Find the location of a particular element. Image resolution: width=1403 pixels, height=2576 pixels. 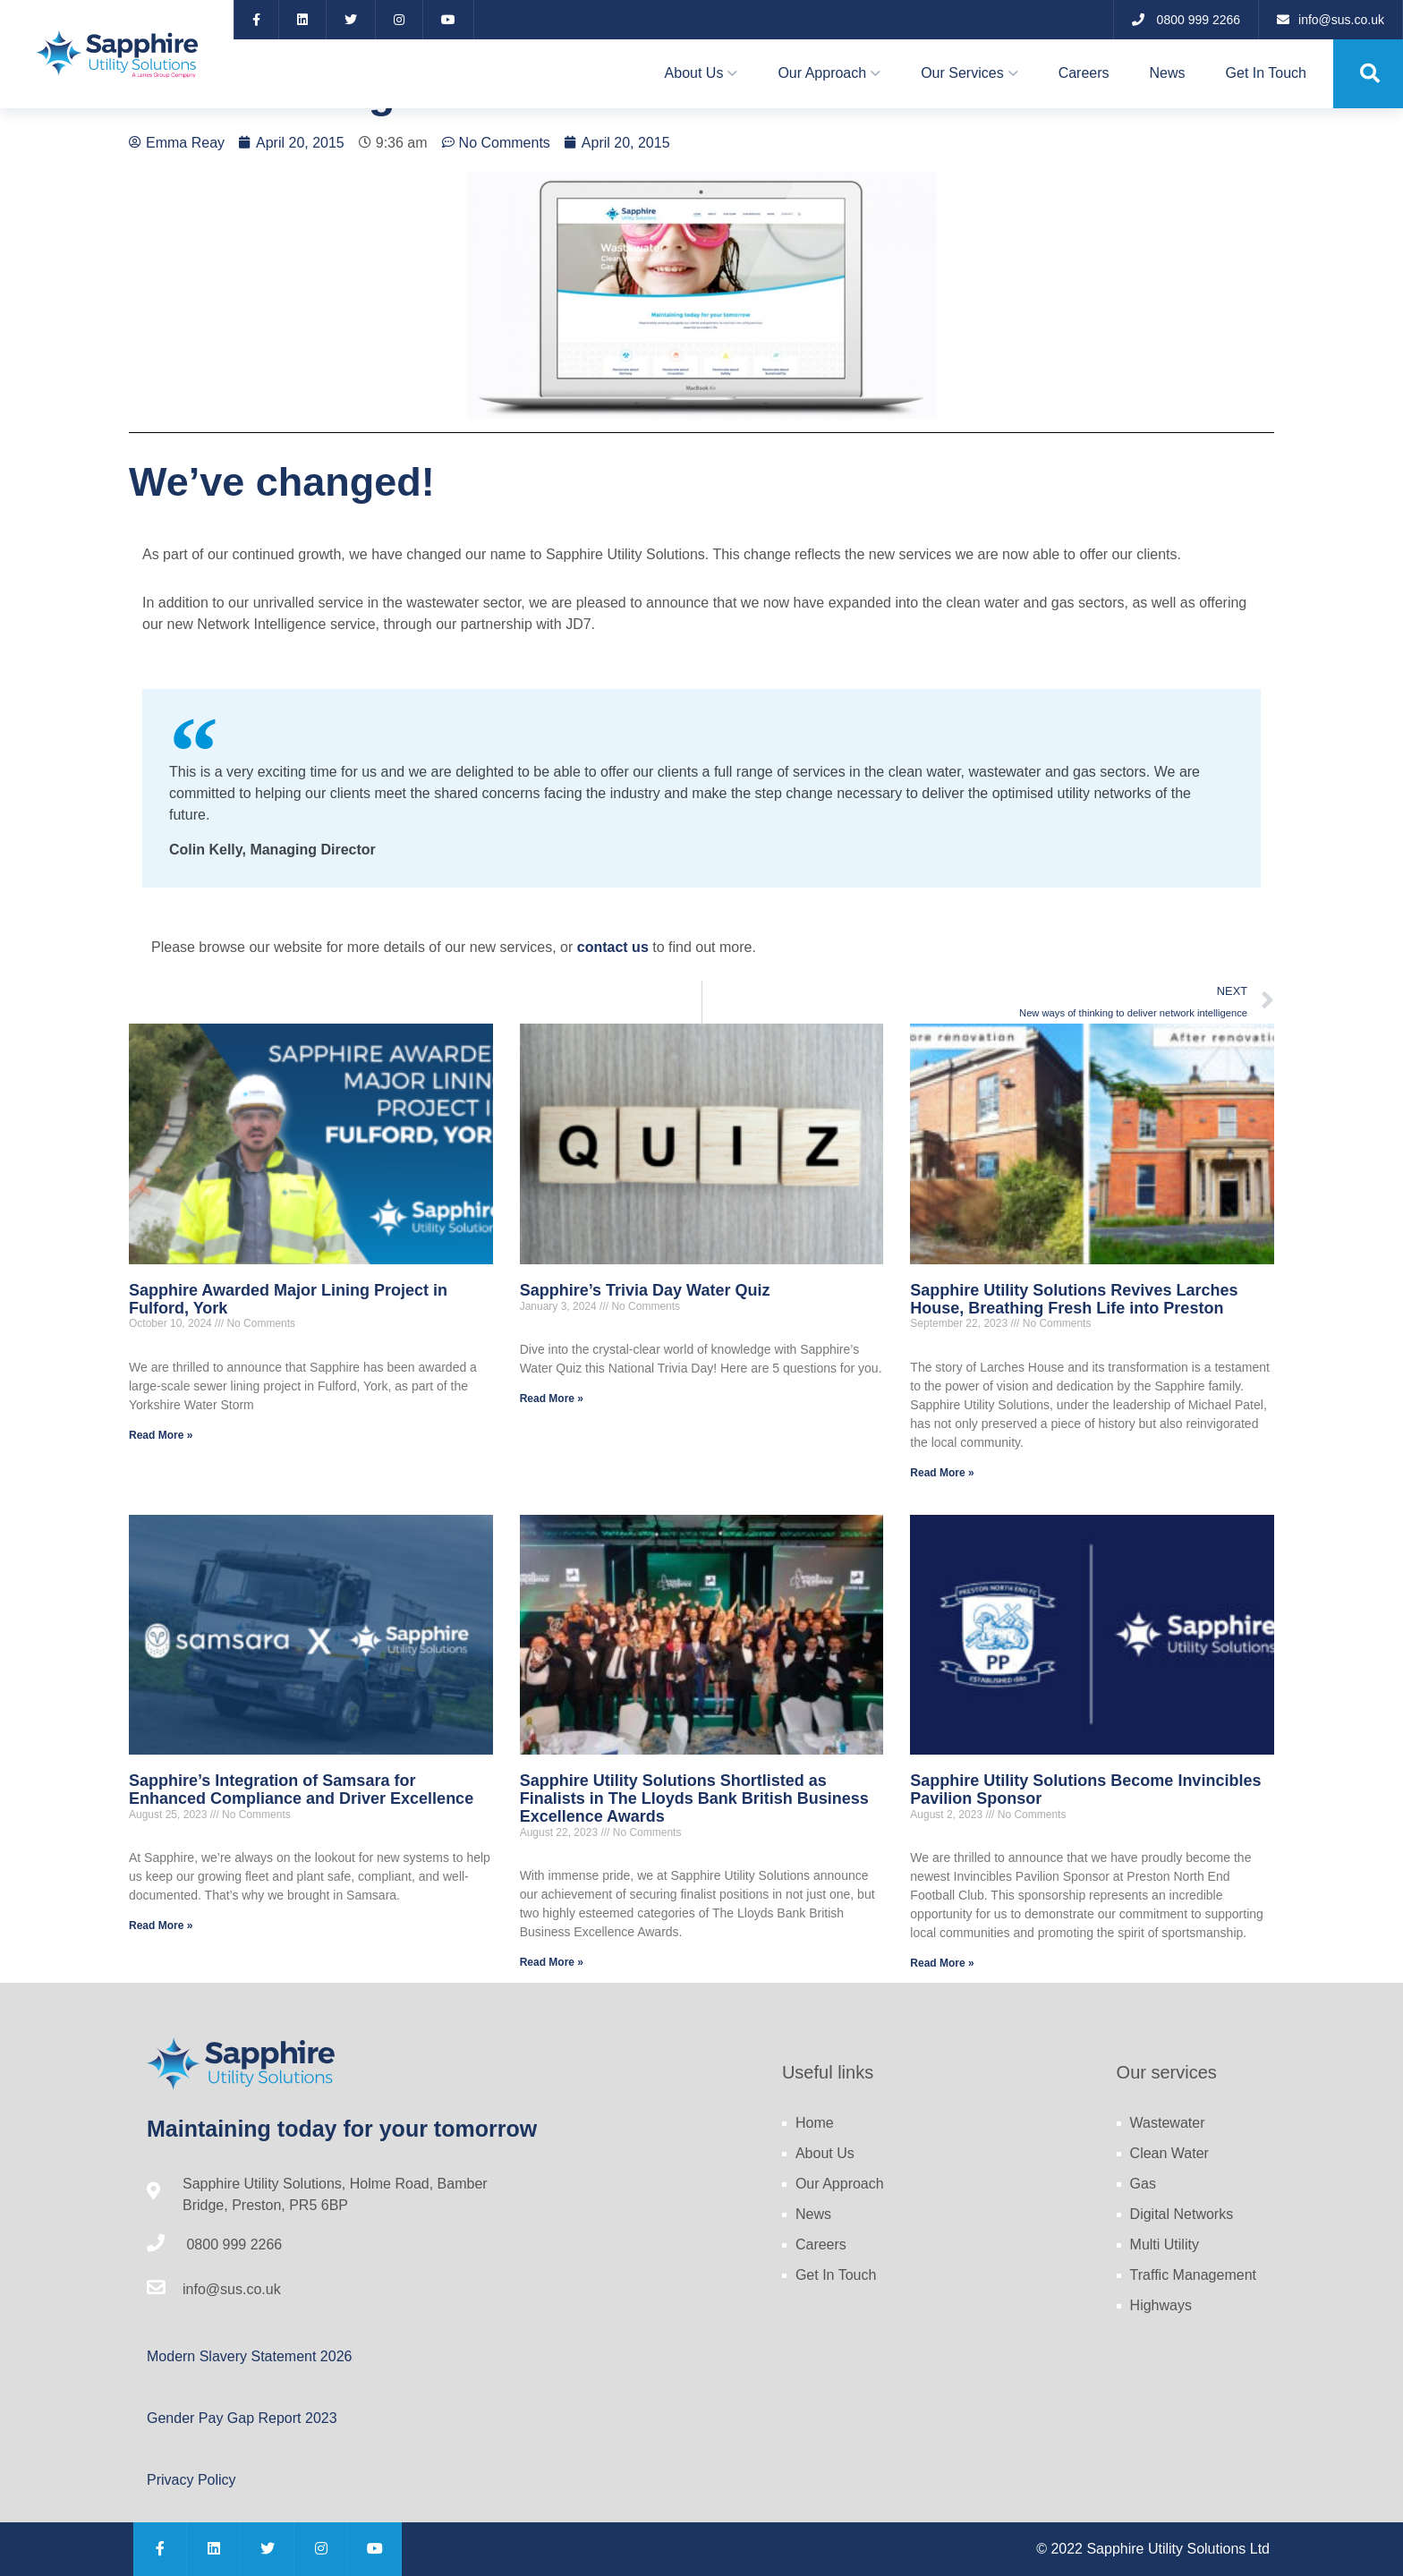

Traffic Management is located at coordinates (1193, 2275).